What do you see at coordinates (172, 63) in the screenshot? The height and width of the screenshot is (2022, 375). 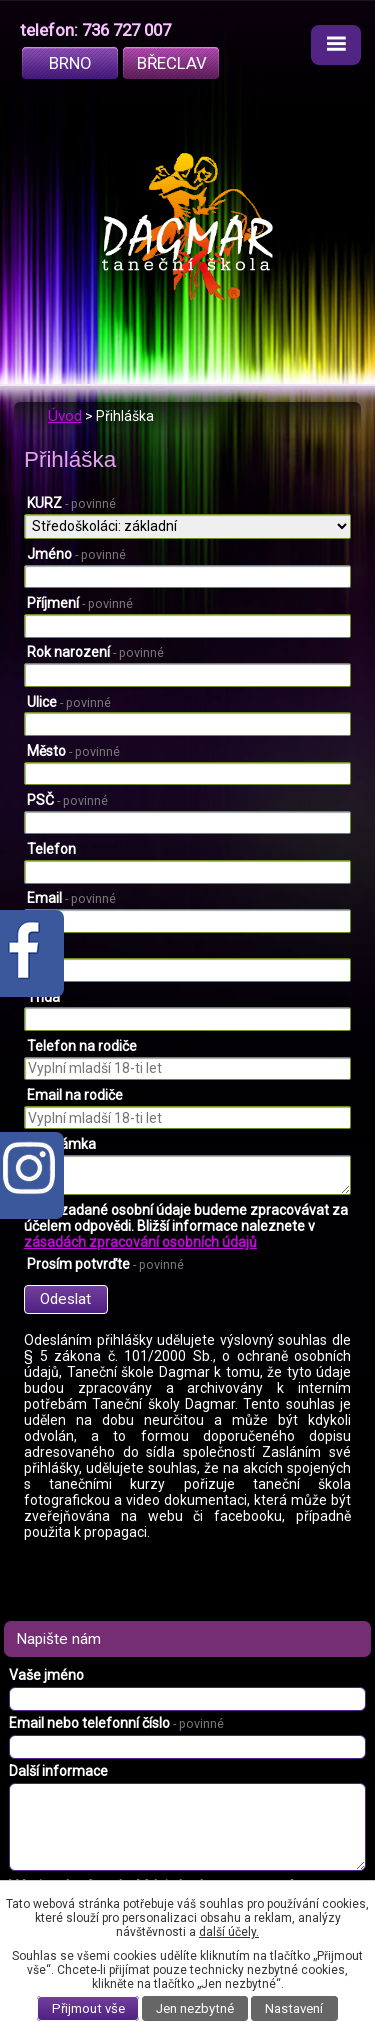 I see `Břeclav` at bounding box center [172, 63].